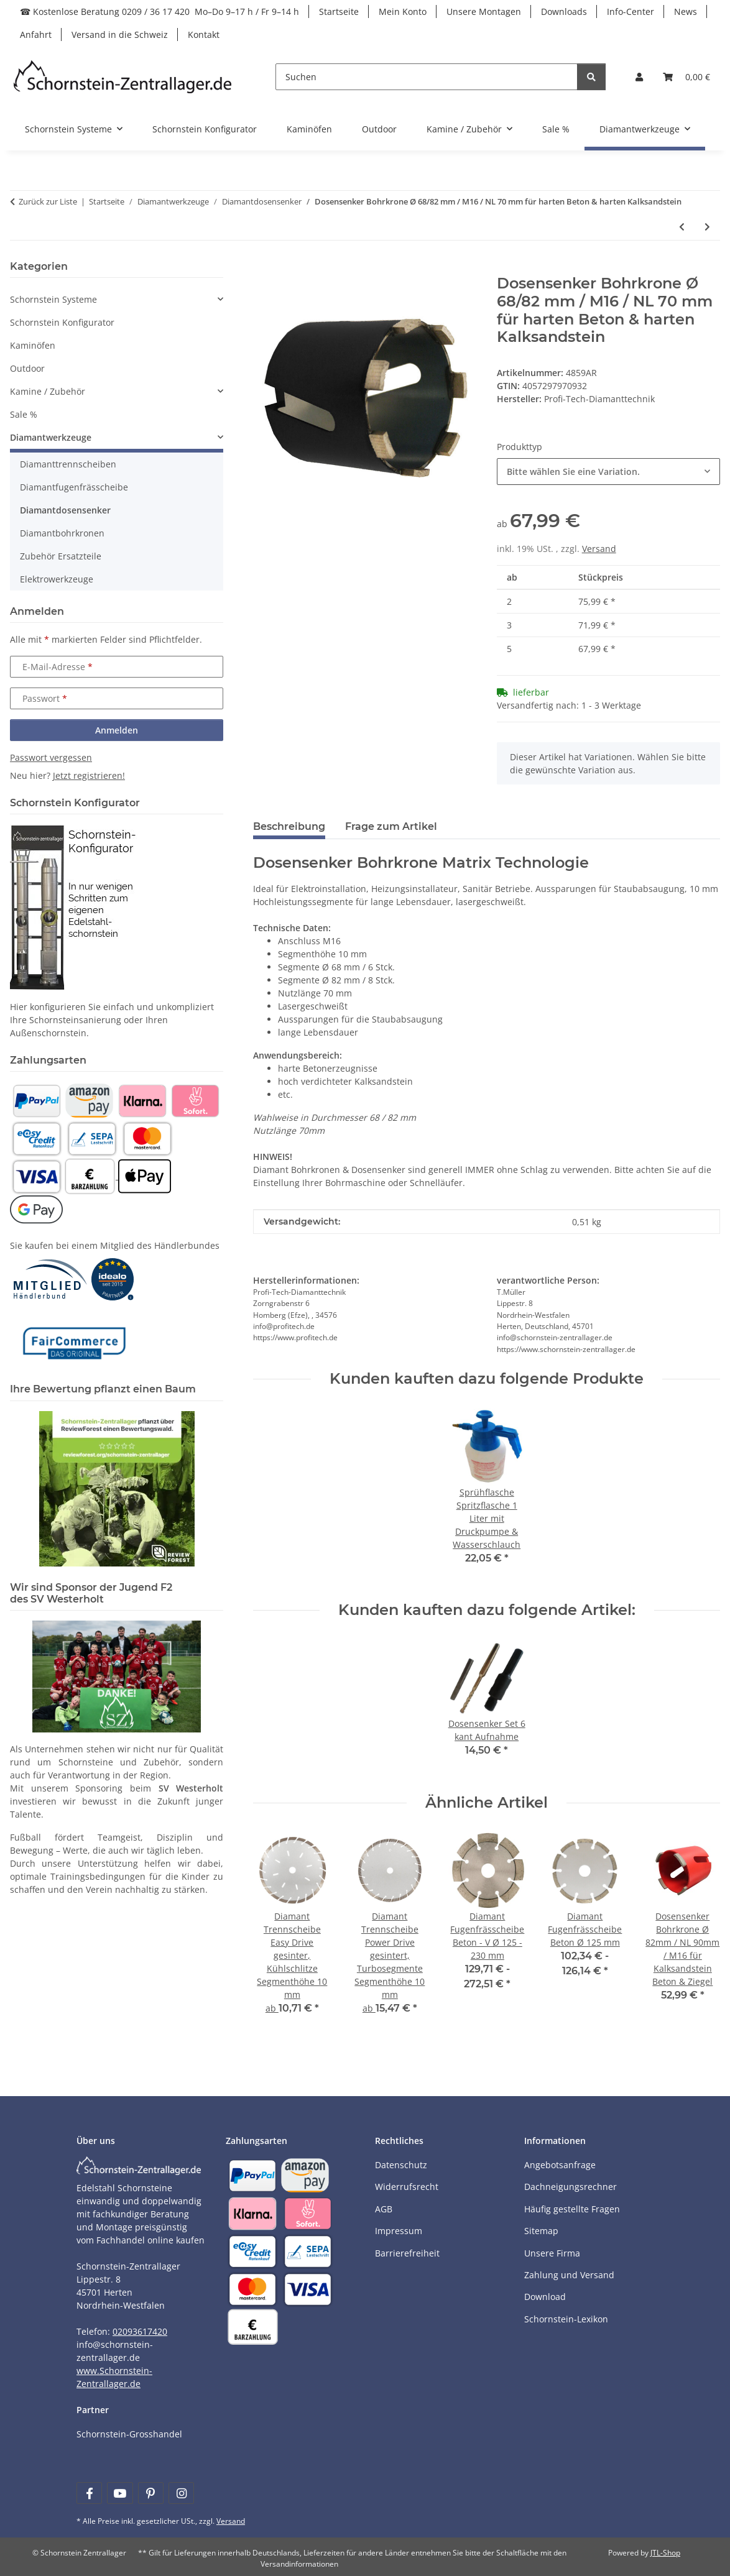  Describe the element at coordinates (289, 826) in the screenshot. I see `Beschreibung [tab]` at that location.